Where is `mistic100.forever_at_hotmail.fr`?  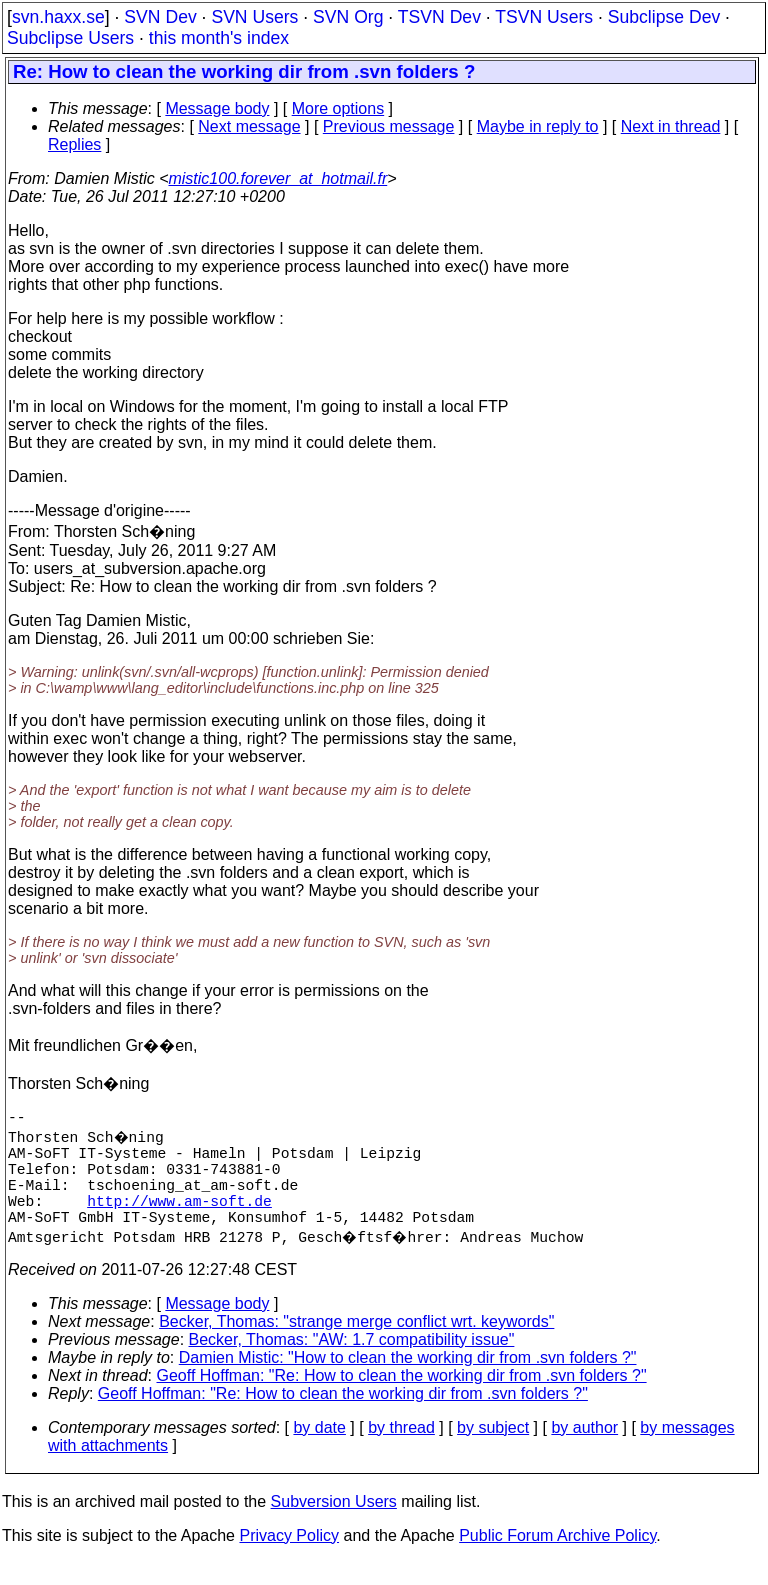
mistic100.forever_at_hotmail.fr is located at coordinates (277, 178).